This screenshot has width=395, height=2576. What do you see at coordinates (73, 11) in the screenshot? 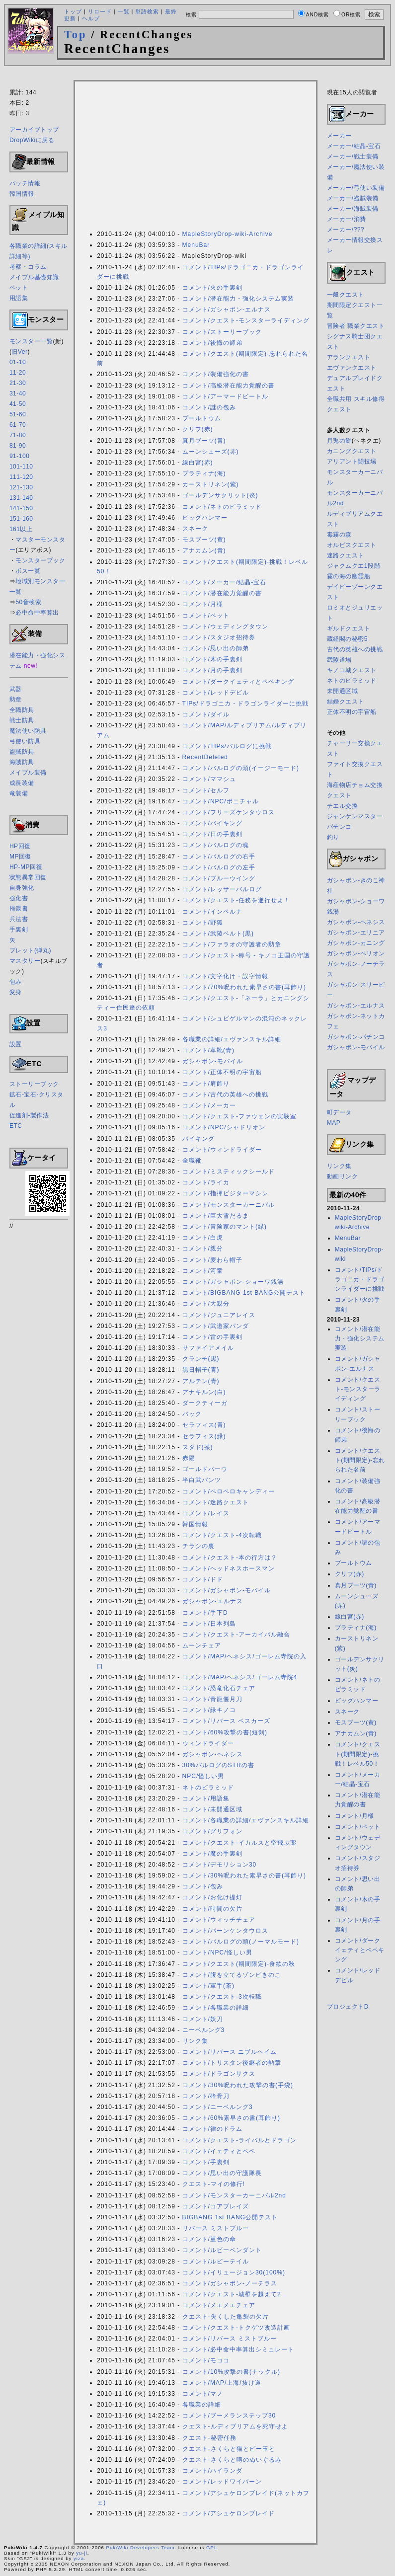
I see `トップ` at bounding box center [73, 11].